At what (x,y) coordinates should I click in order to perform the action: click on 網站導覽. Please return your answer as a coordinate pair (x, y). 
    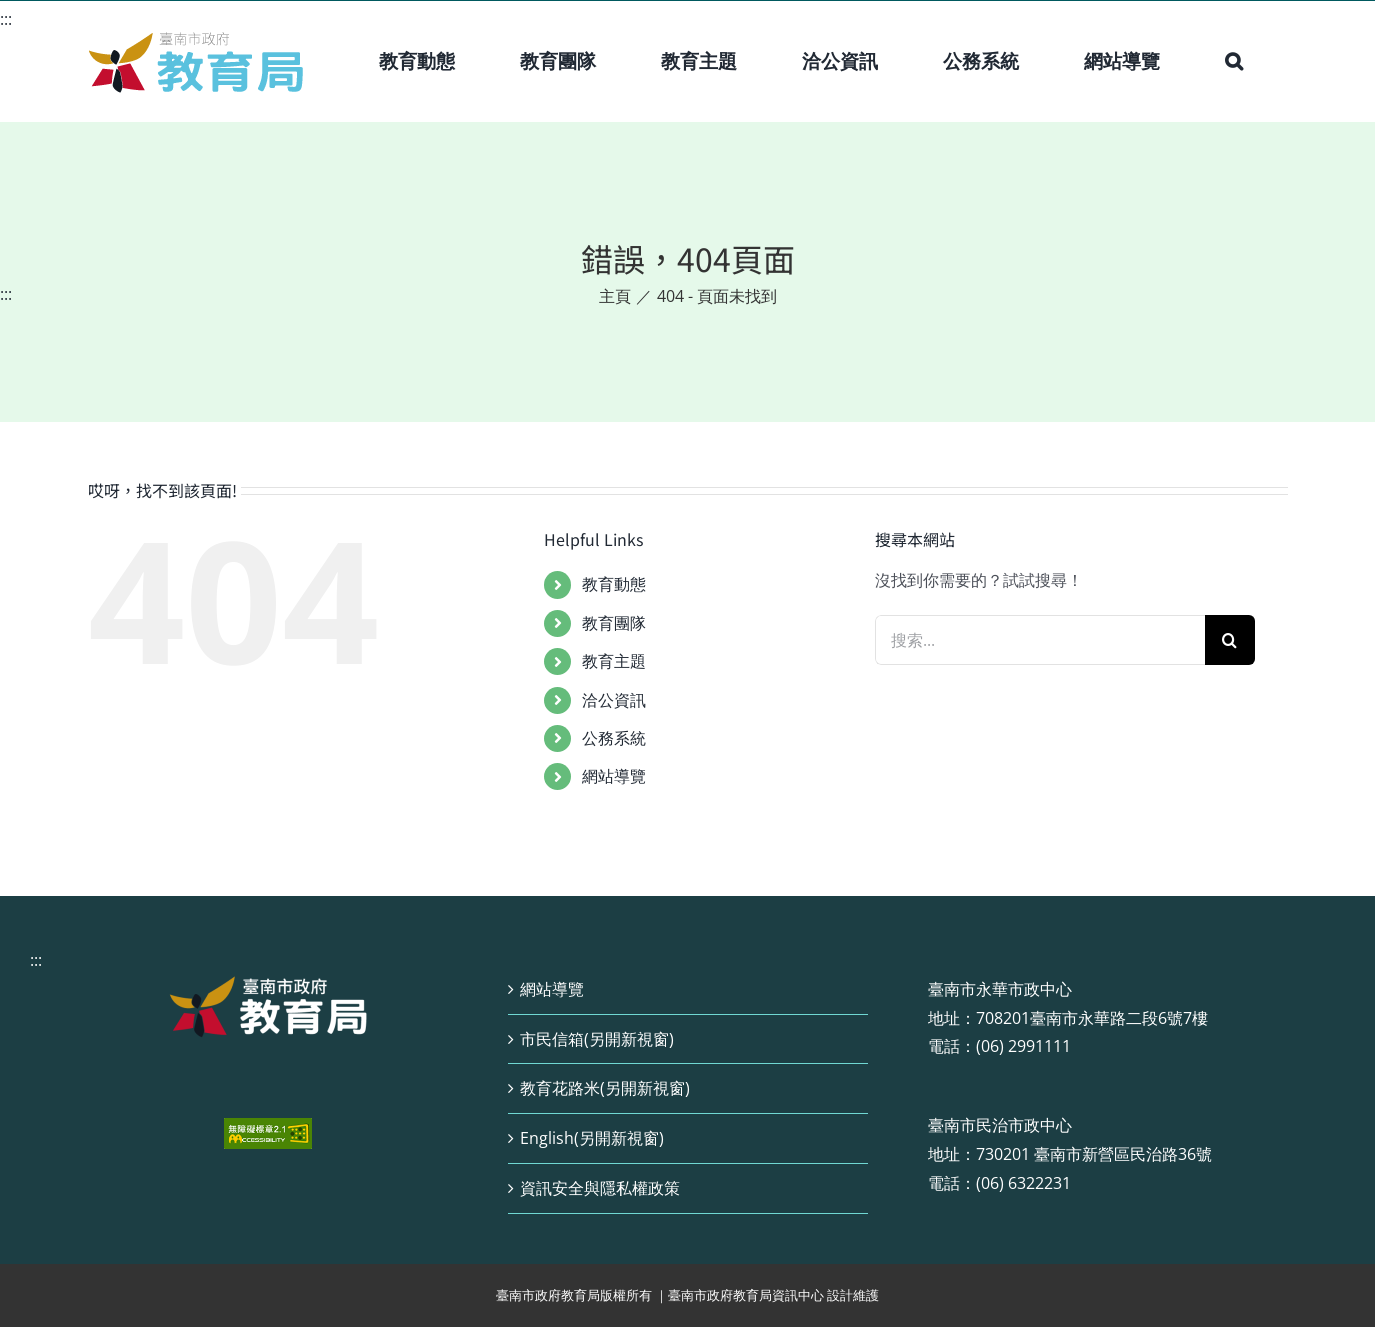
    Looking at the image, I should click on (614, 776).